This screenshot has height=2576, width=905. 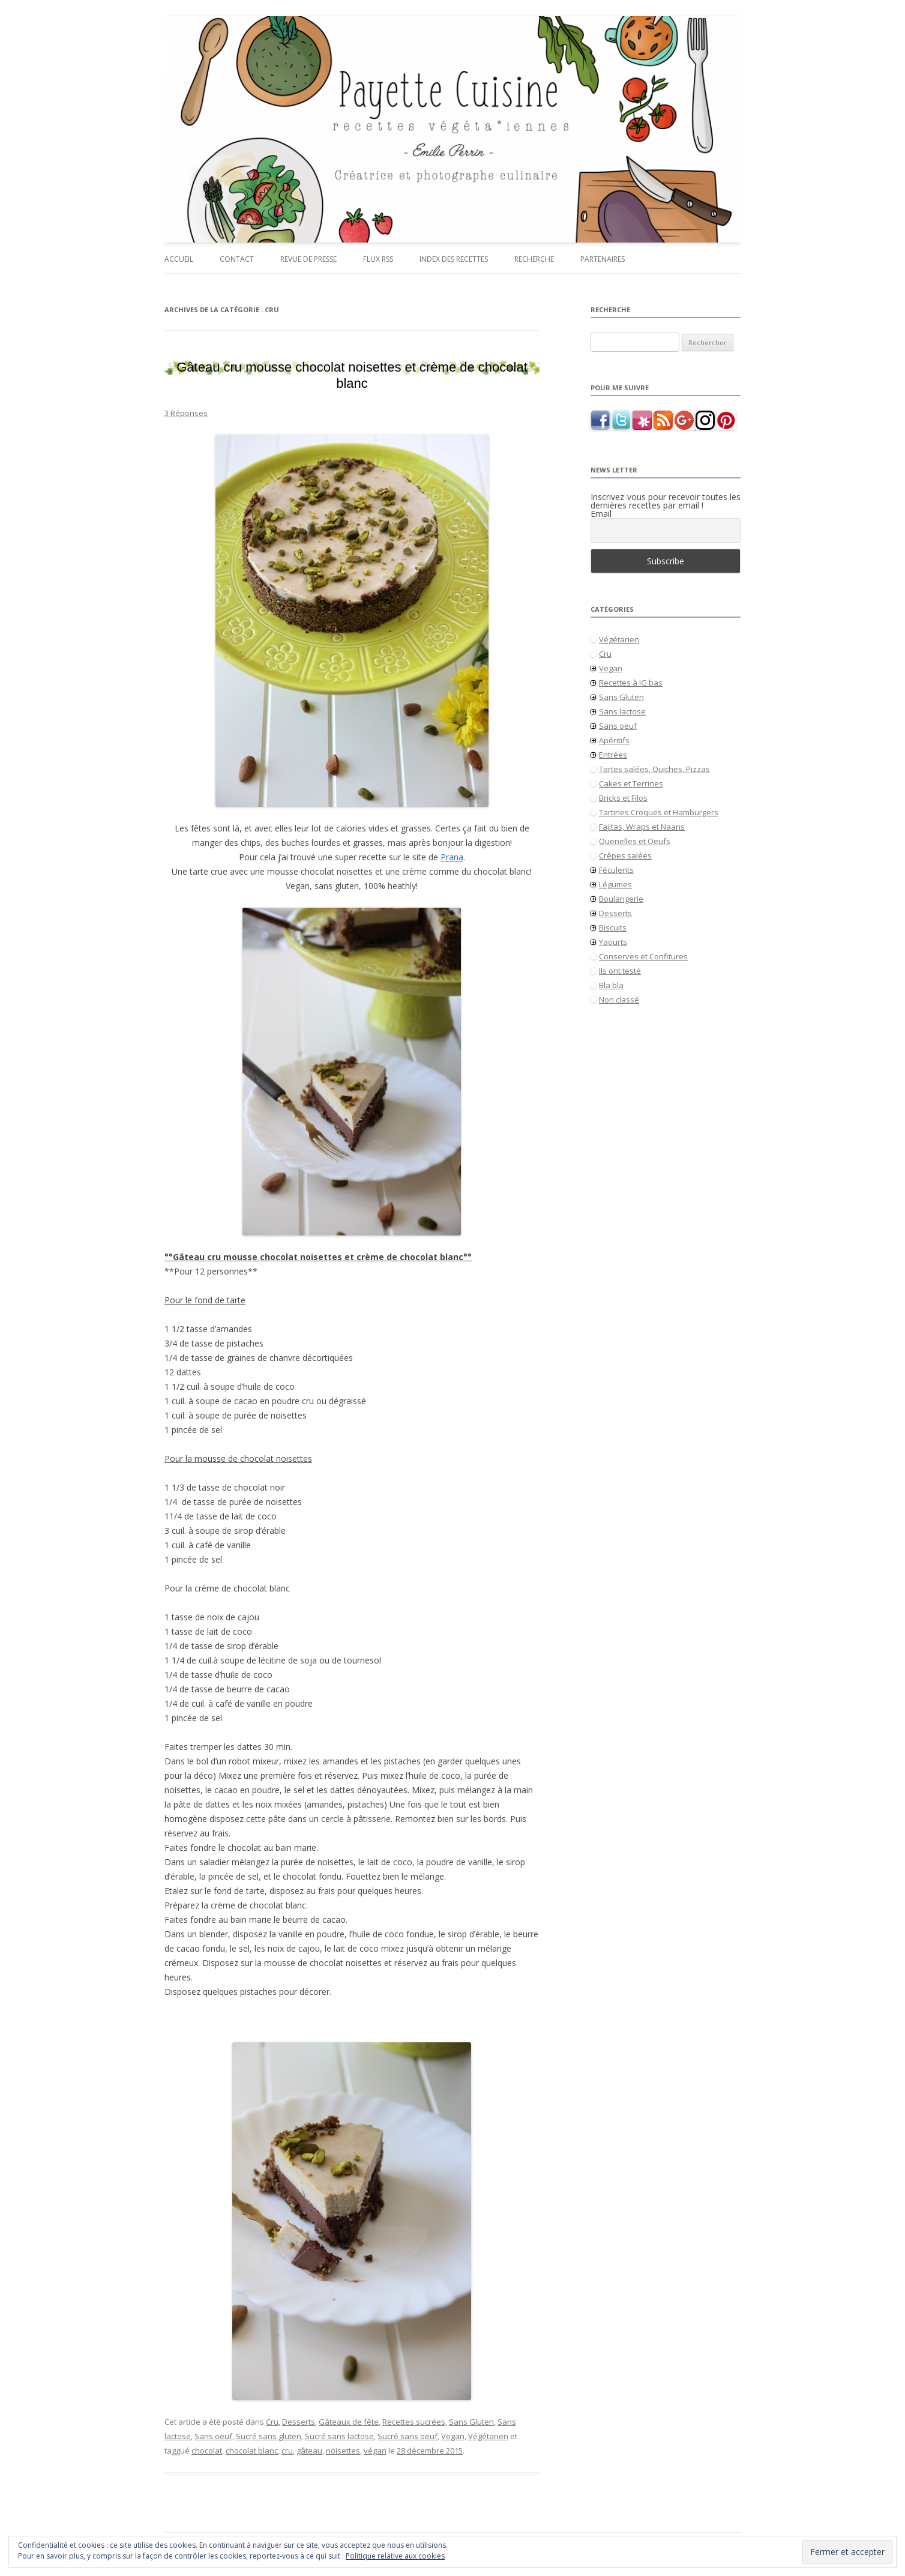 I want to click on Tartines Croques et Hamburgers, so click(x=658, y=812).